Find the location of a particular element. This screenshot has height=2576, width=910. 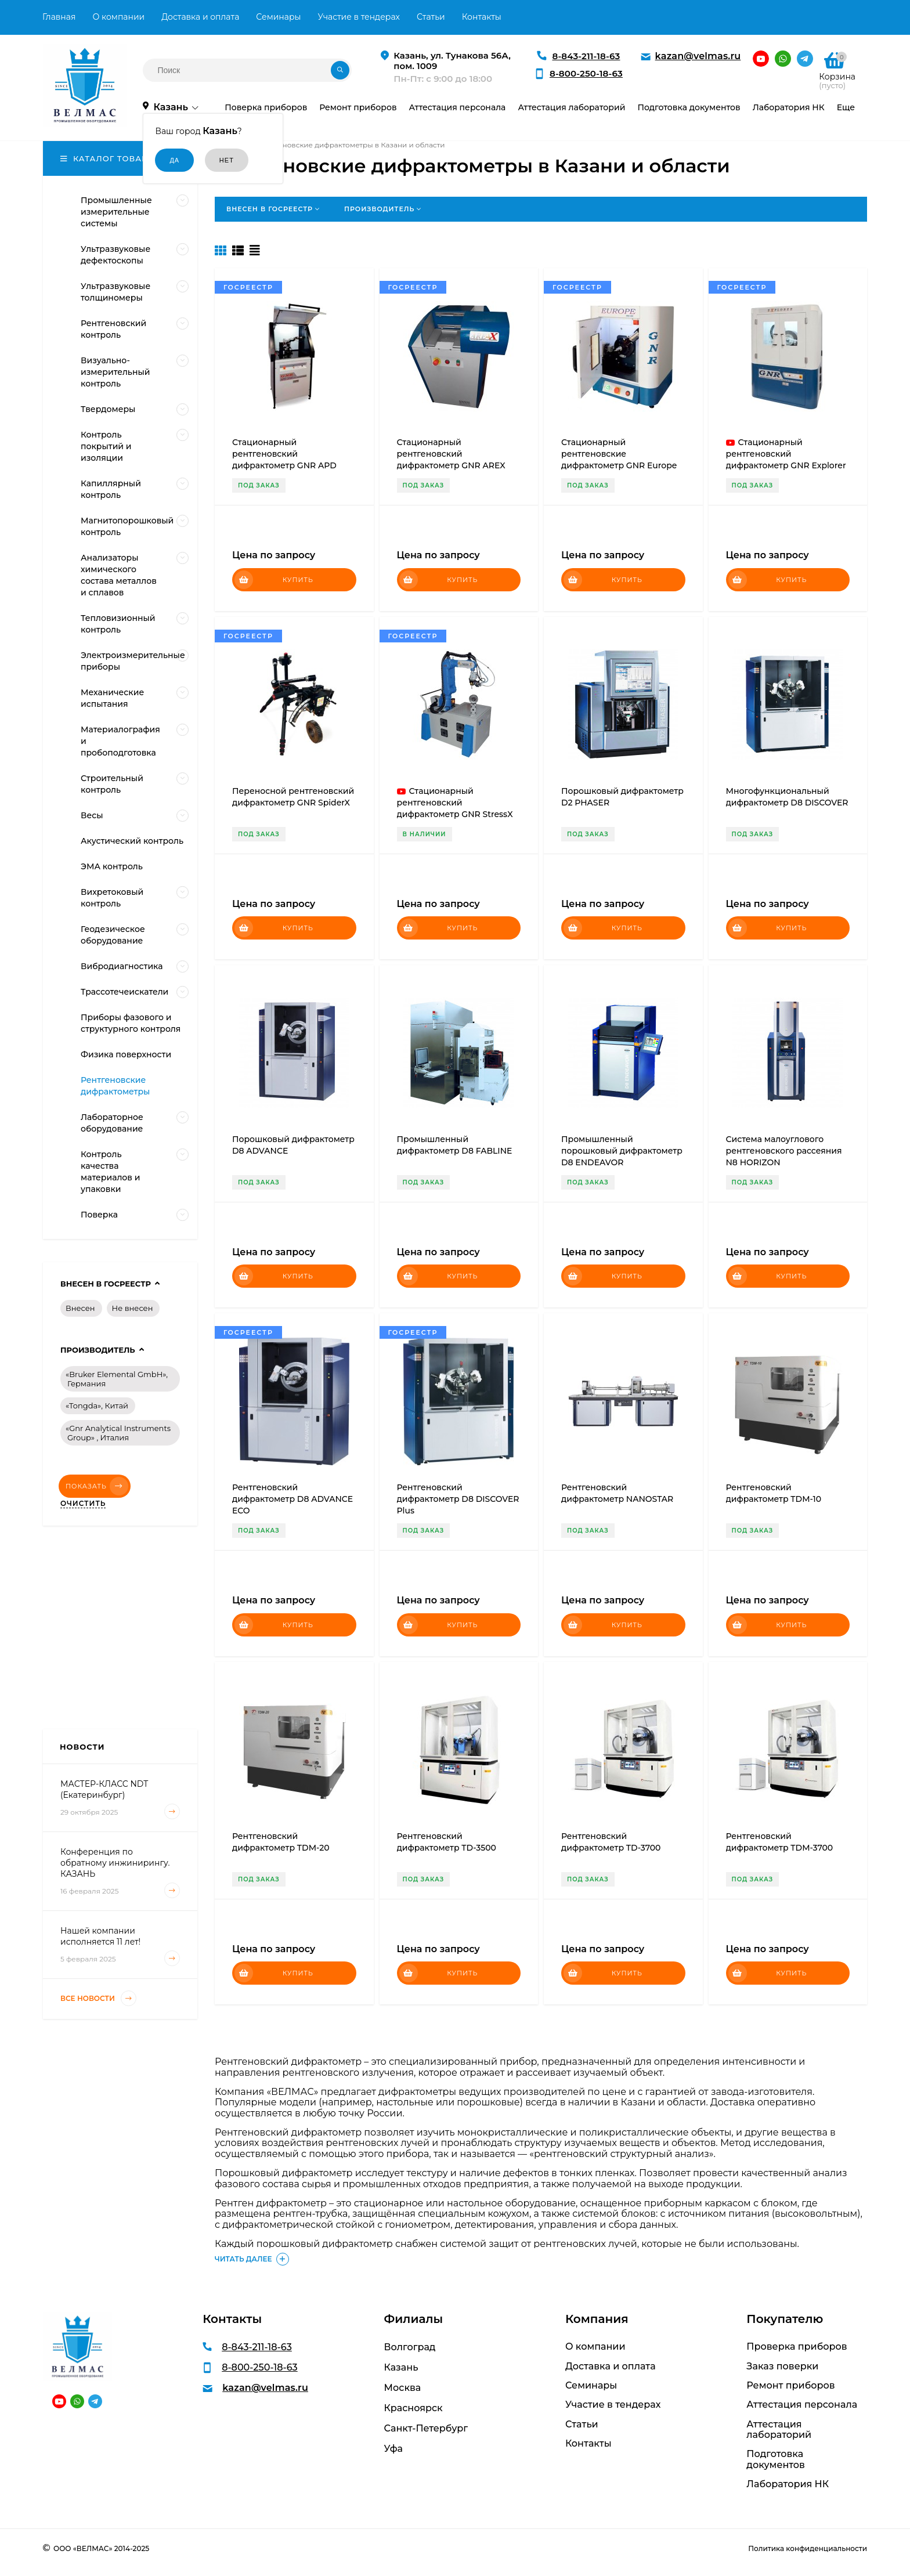

Ремонт приборов is located at coordinates (790, 2385).